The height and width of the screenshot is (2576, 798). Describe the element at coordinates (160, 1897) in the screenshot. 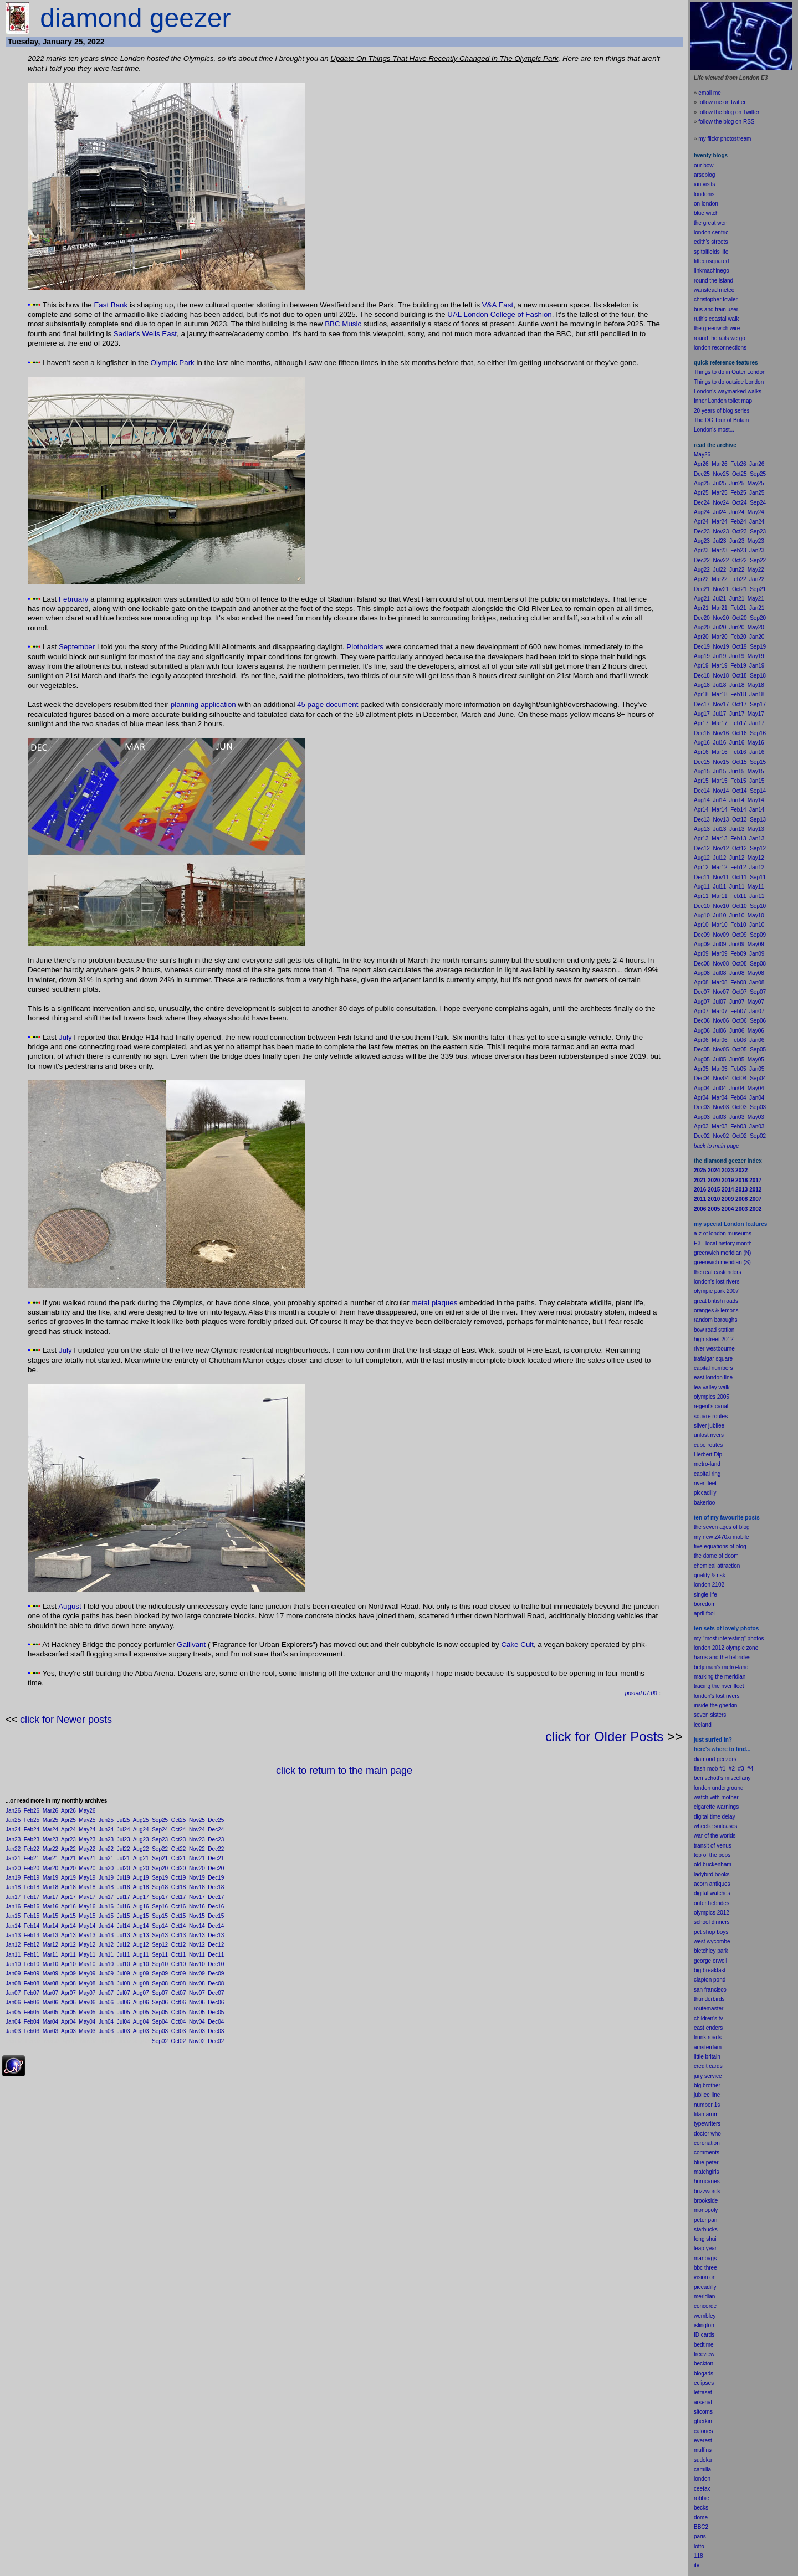

I see `Sep17` at that location.